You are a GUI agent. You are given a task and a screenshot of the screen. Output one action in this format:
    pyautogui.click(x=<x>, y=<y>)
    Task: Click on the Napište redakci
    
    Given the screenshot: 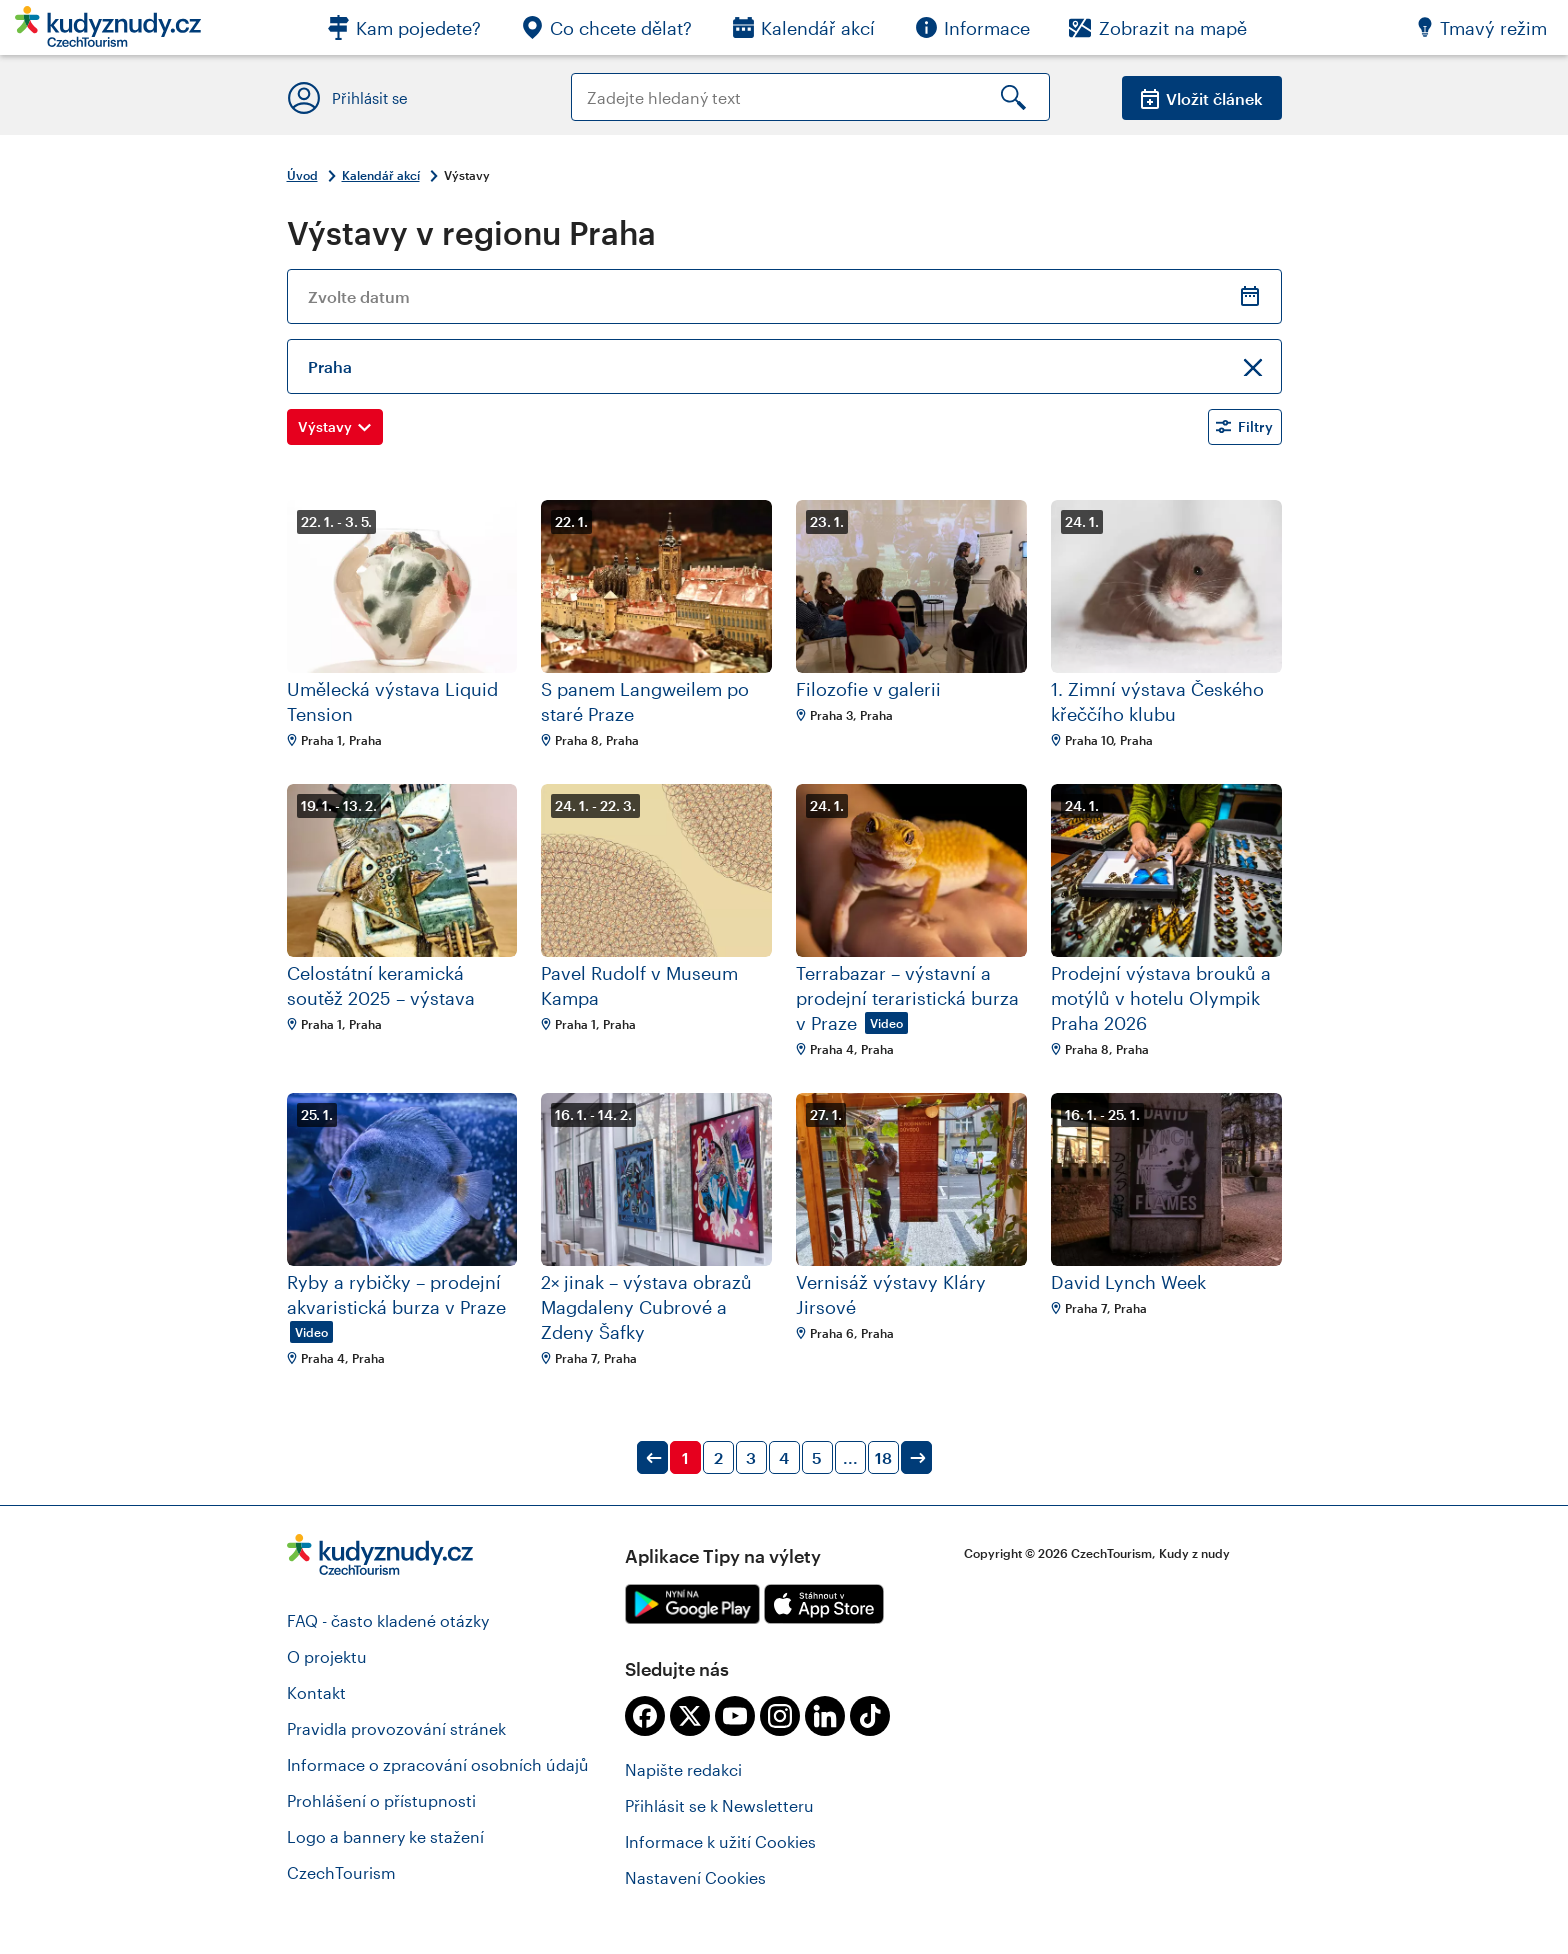 What is the action you would take?
    pyautogui.click(x=683, y=1769)
    